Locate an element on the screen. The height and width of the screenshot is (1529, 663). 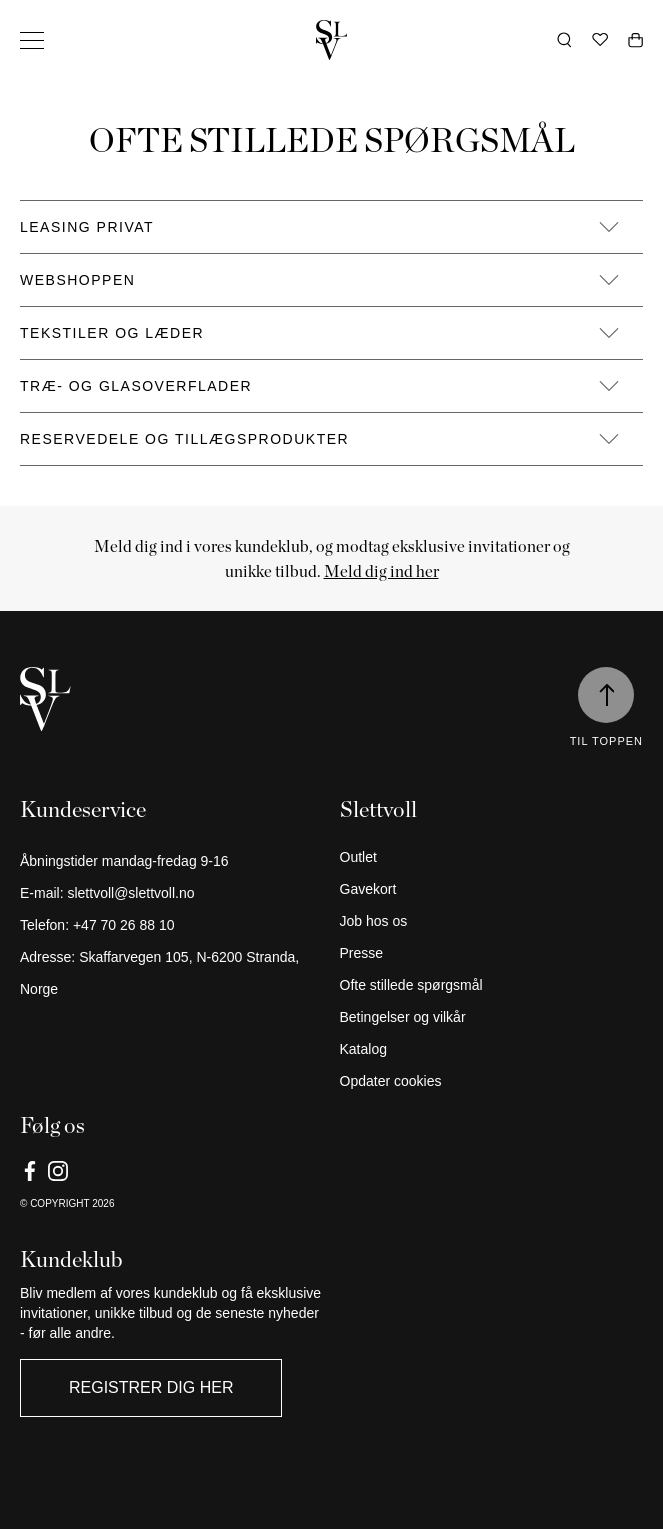
[Outlet] is located at coordinates (492, 857).